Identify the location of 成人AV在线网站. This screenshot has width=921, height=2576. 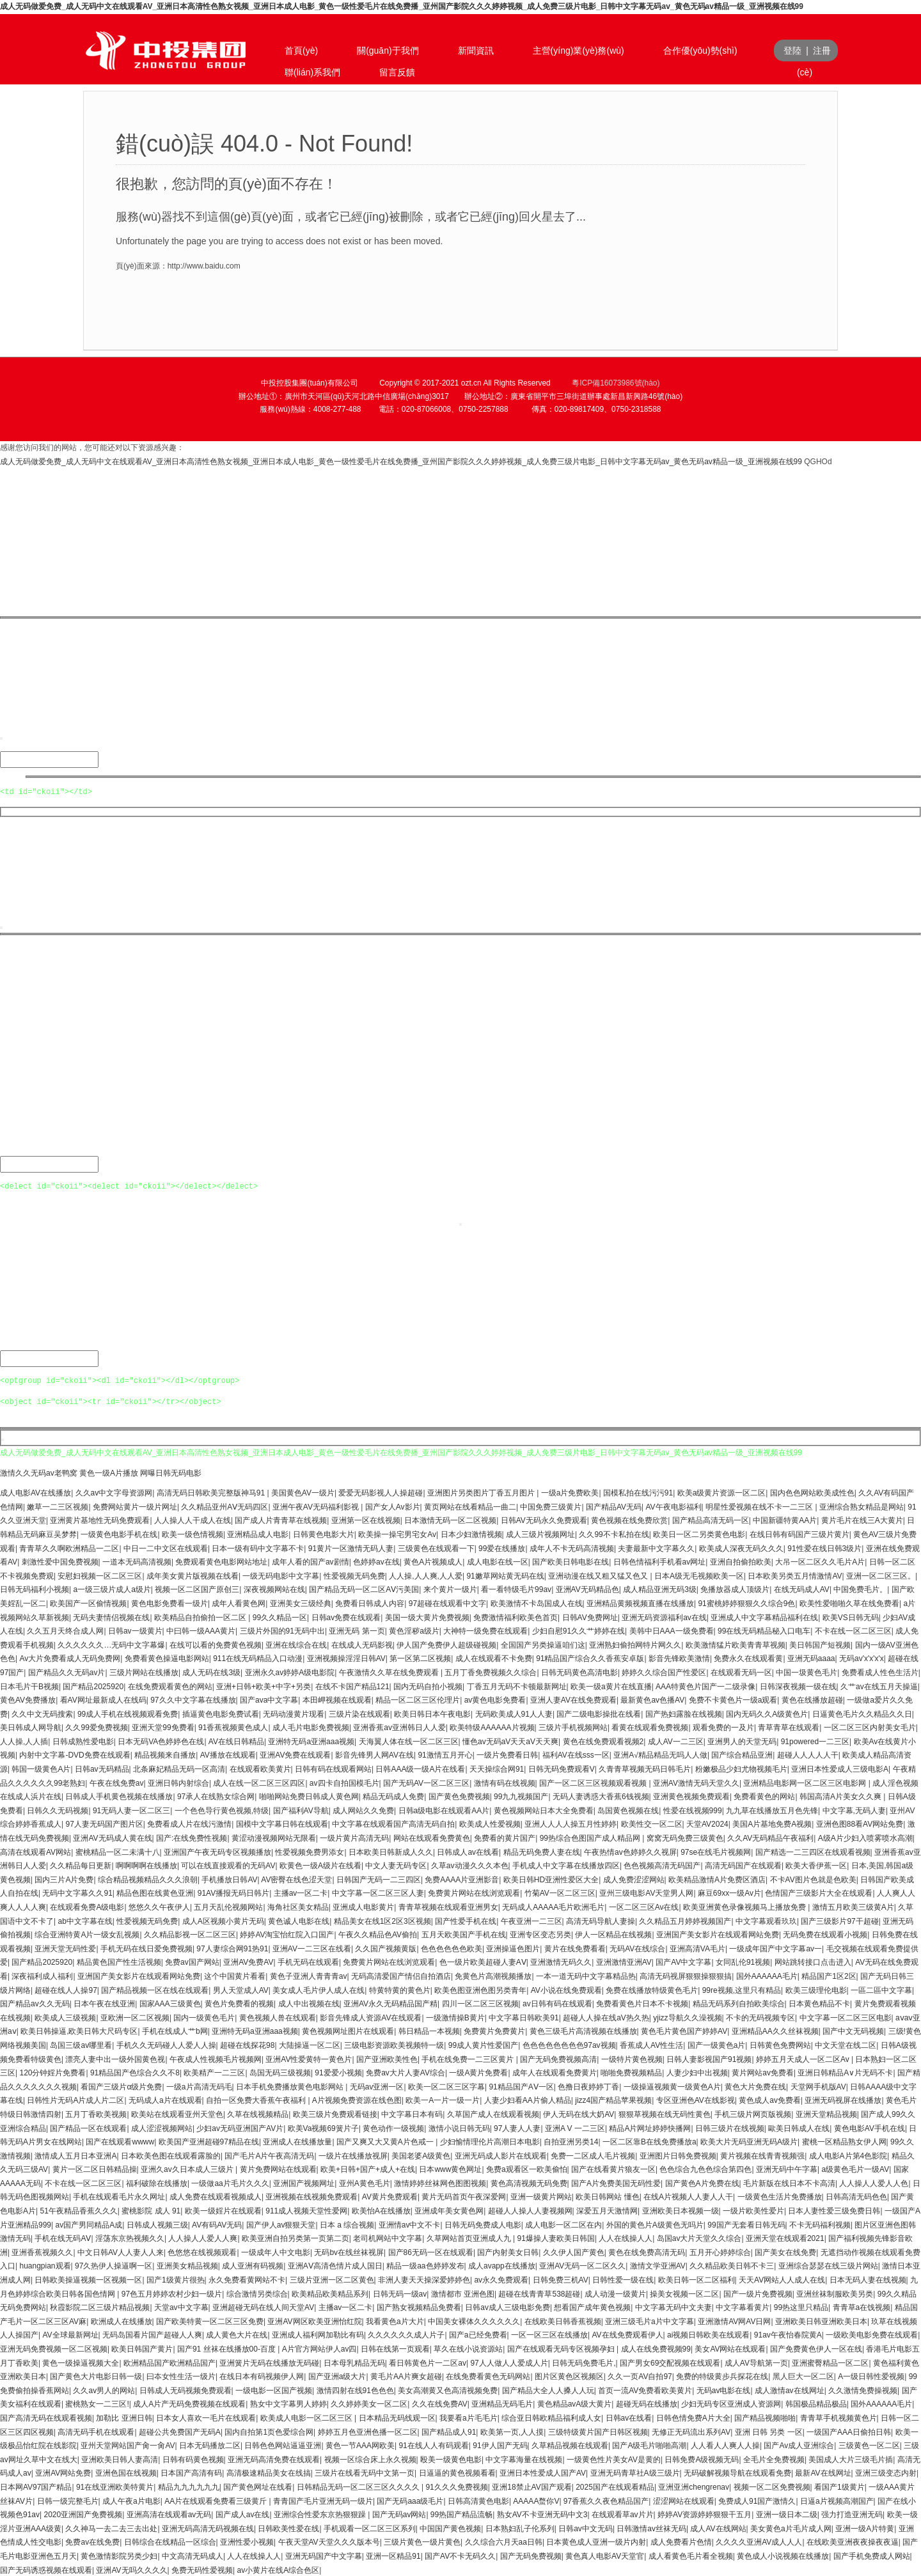
(718, 2527).